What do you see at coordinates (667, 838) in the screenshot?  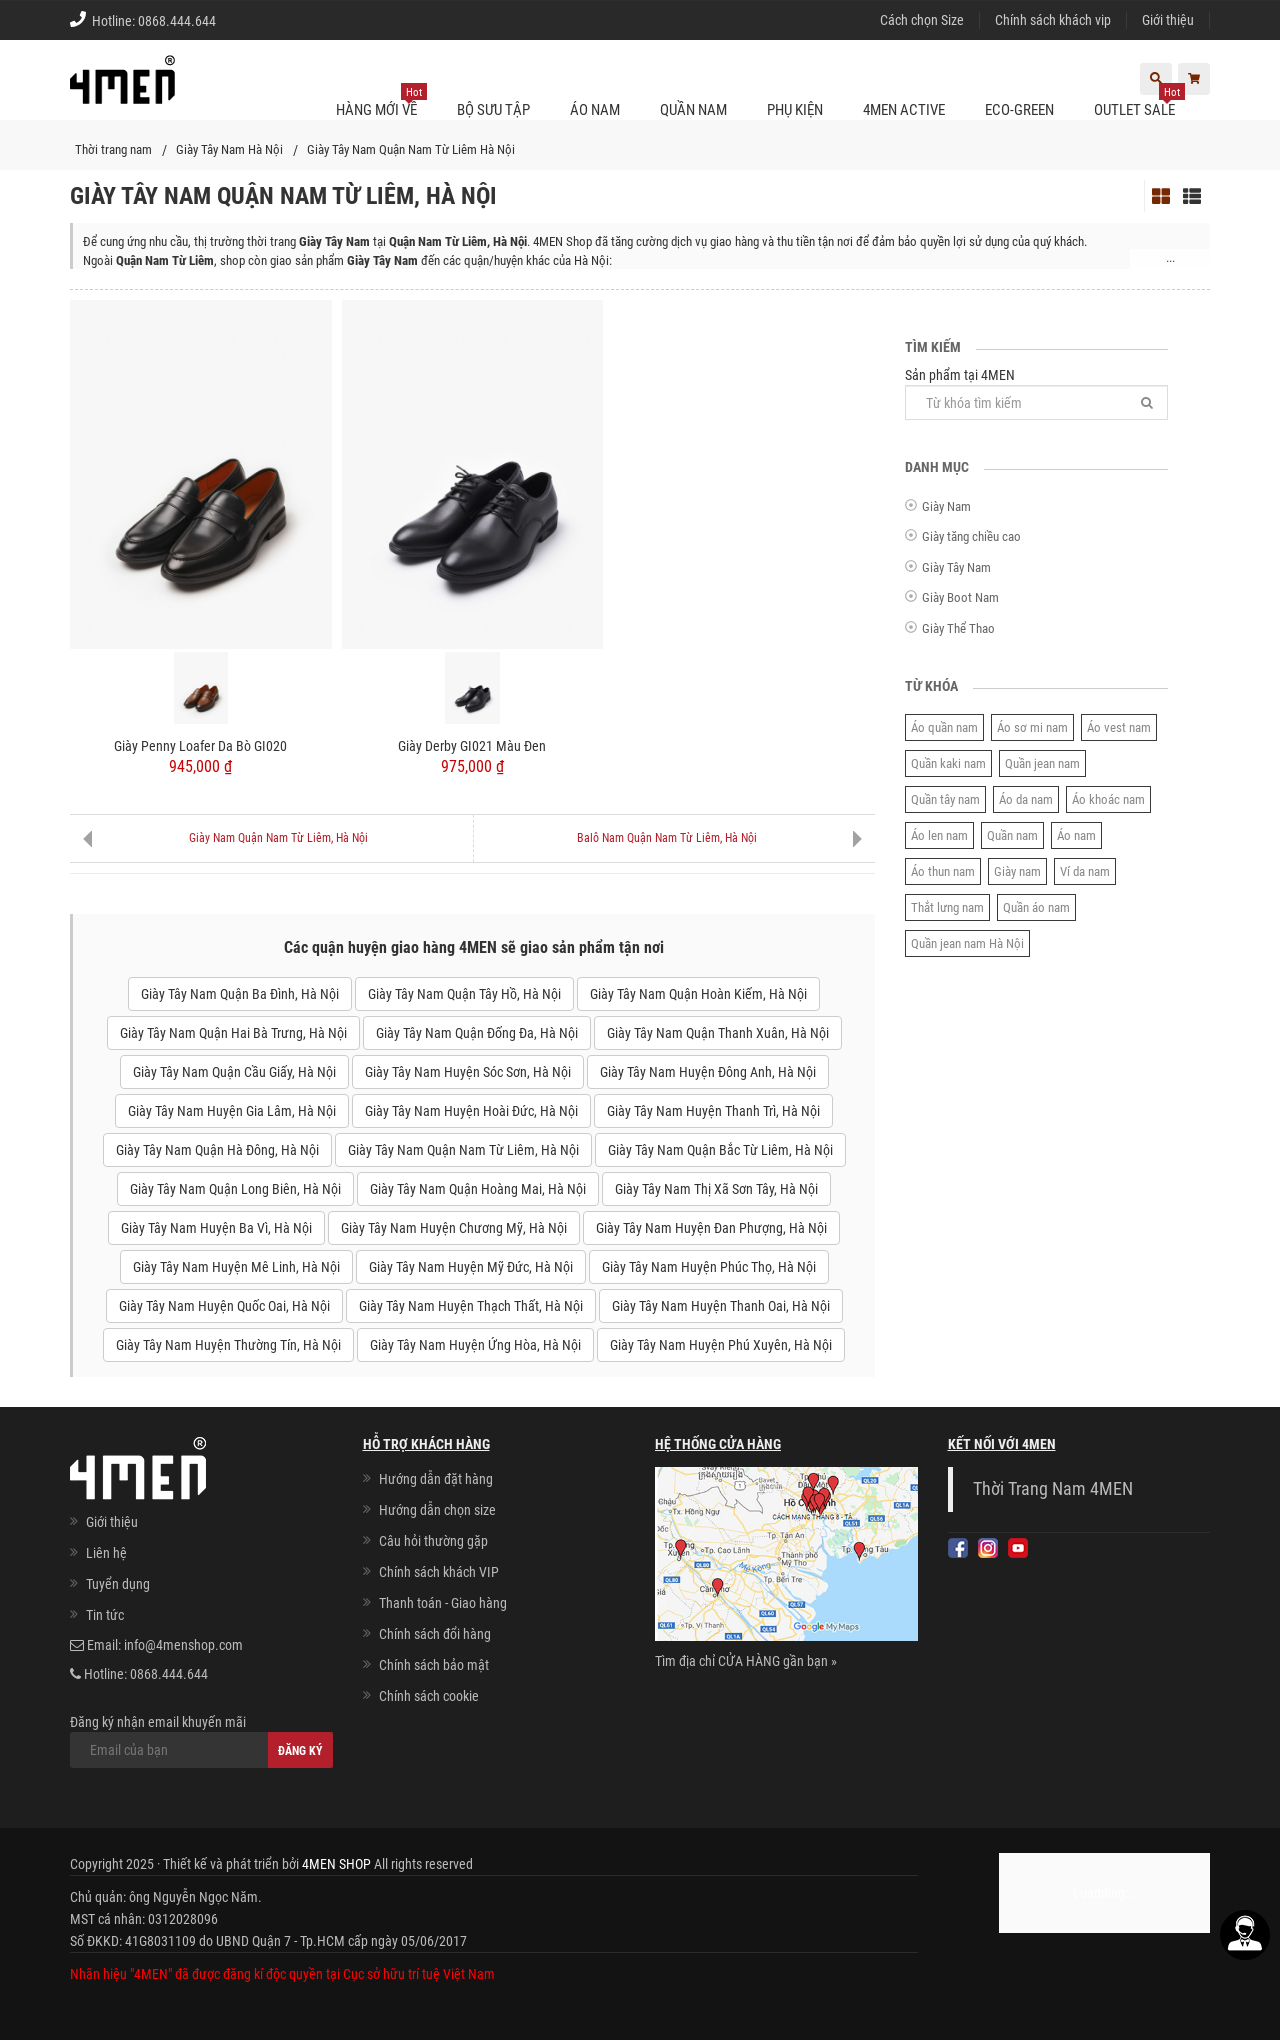 I see `Balô Nam Quận Nam Từ Liêm, Hà Nội` at bounding box center [667, 838].